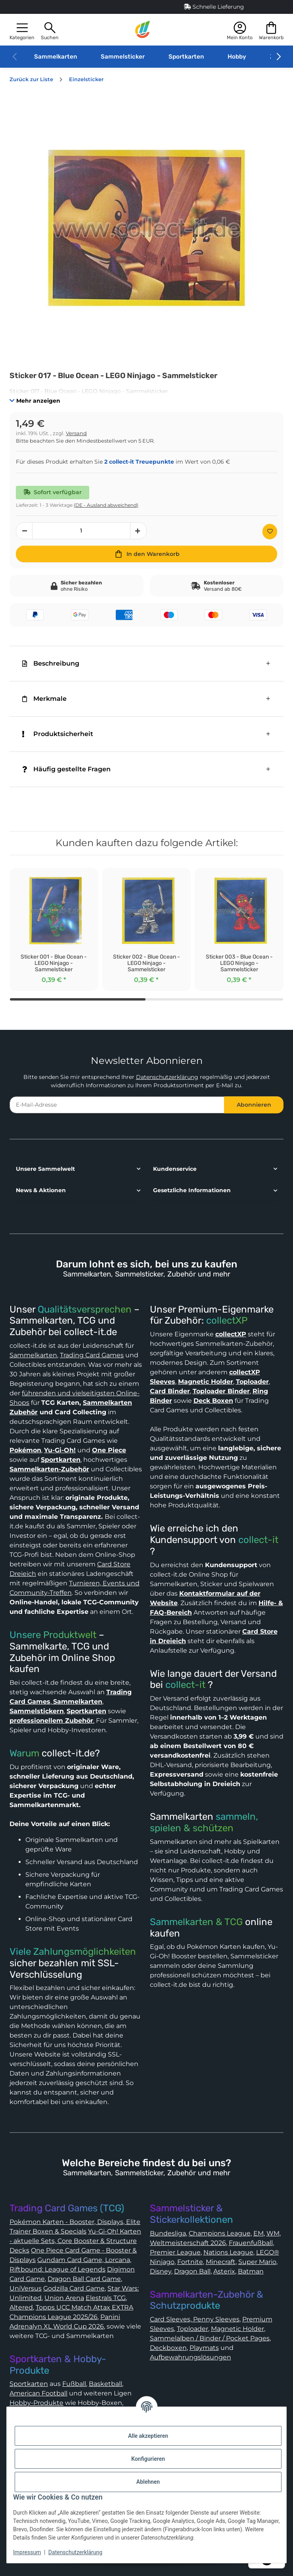 The image size is (293, 2576). I want to click on Altered, so click(21, 2307).